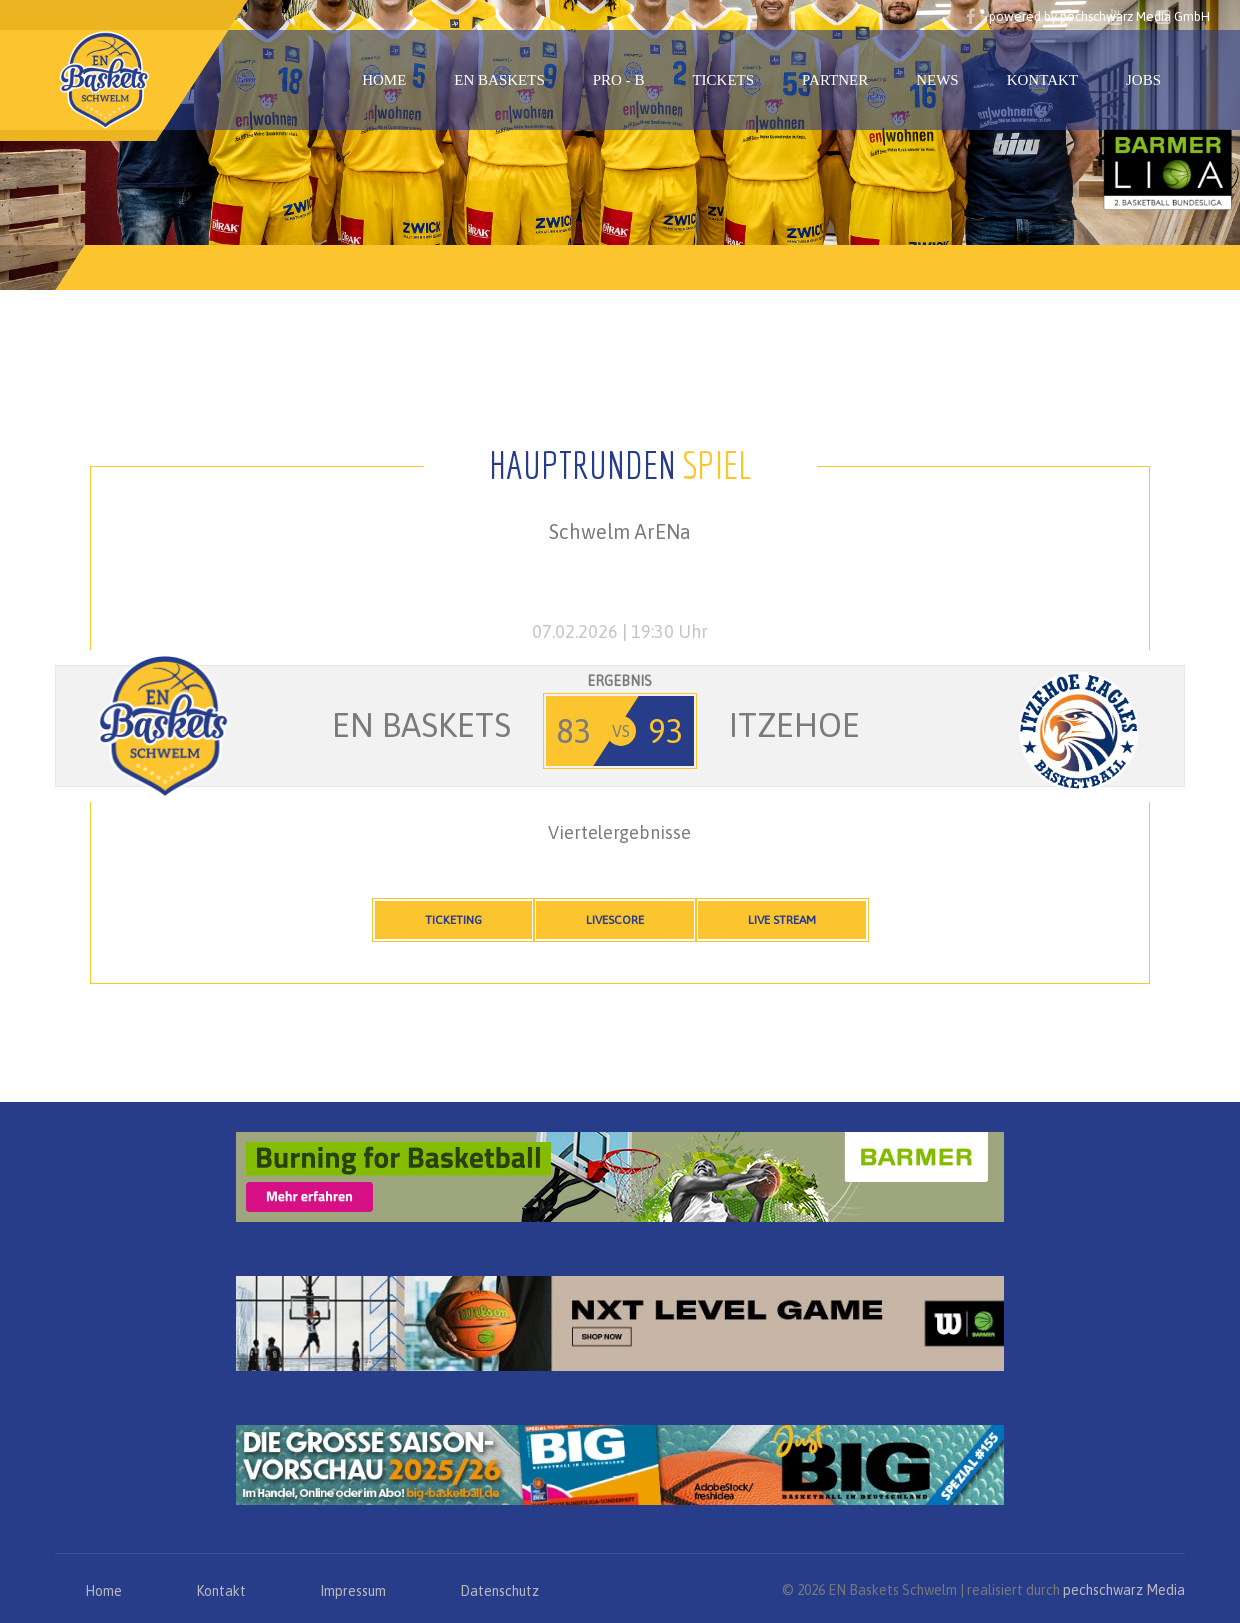 Image resolution: width=1240 pixels, height=1623 pixels. What do you see at coordinates (937, 80) in the screenshot?
I see `News` at bounding box center [937, 80].